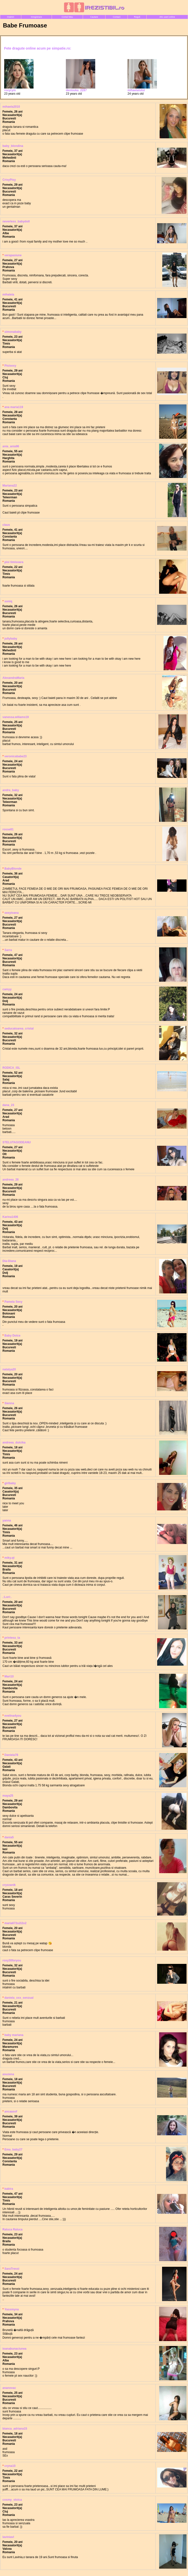 This screenshot has height=2576, width=188. Describe the element at coordinates (9, 1837) in the screenshot. I see `dania5` at that location.